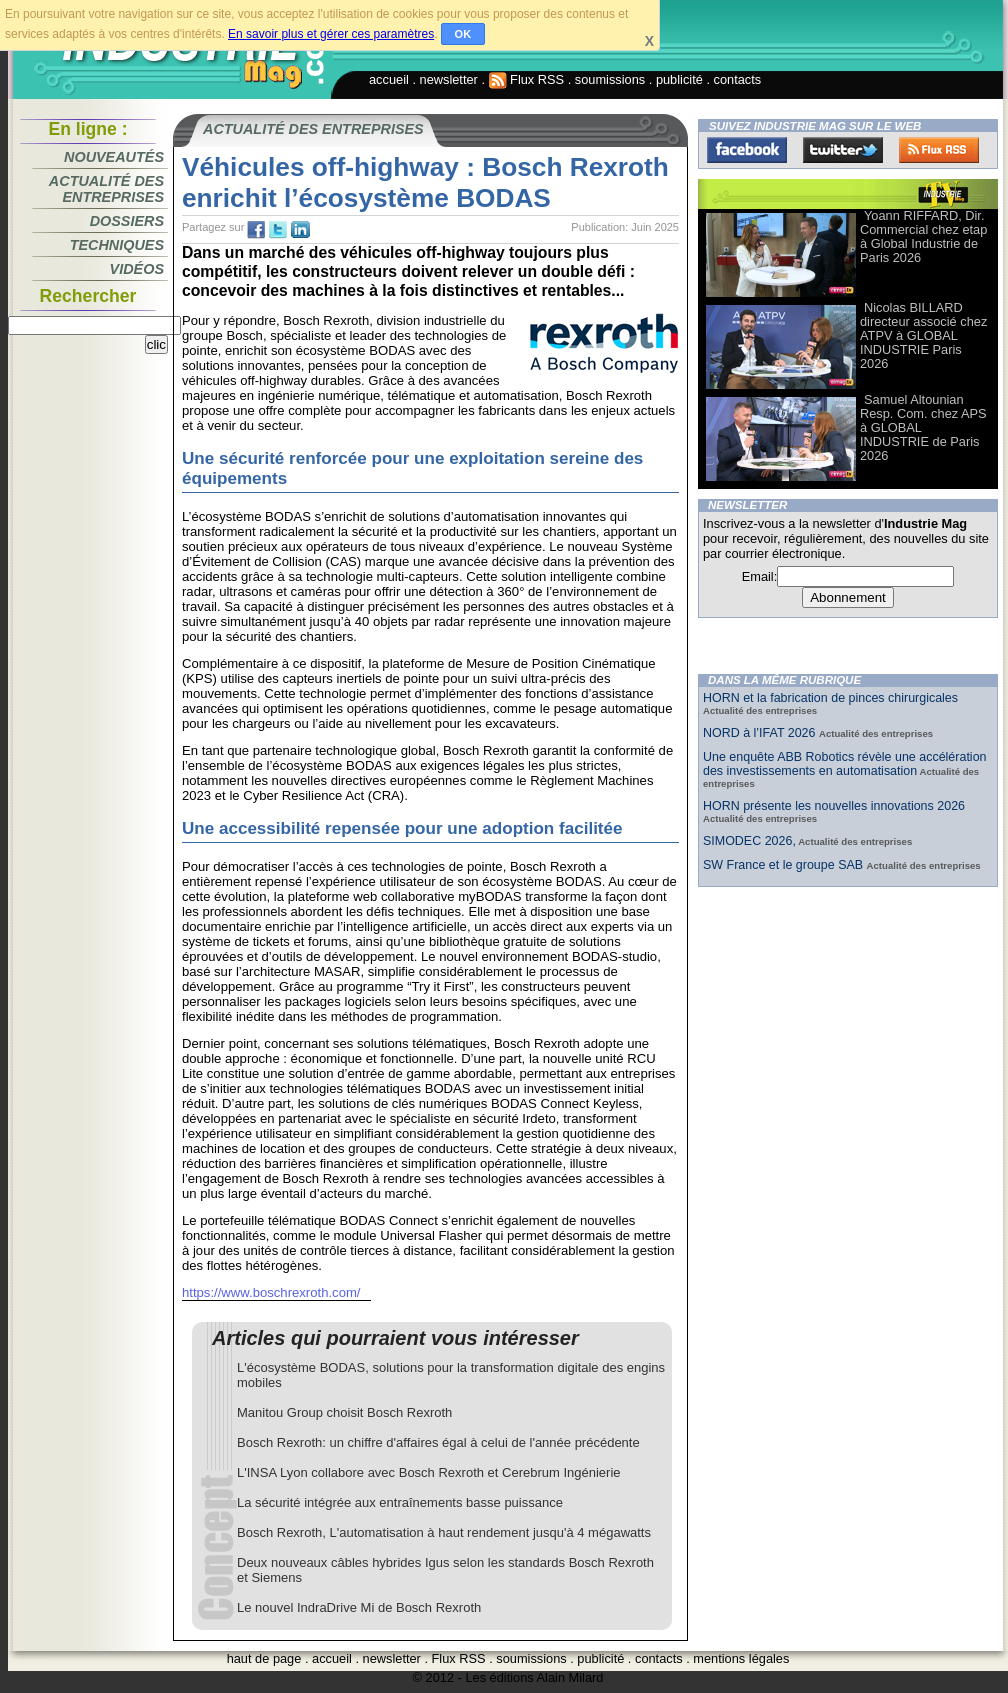 The height and width of the screenshot is (1693, 1008). Describe the element at coordinates (137, 269) in the screenshot. I see `Vidéos` at that location.